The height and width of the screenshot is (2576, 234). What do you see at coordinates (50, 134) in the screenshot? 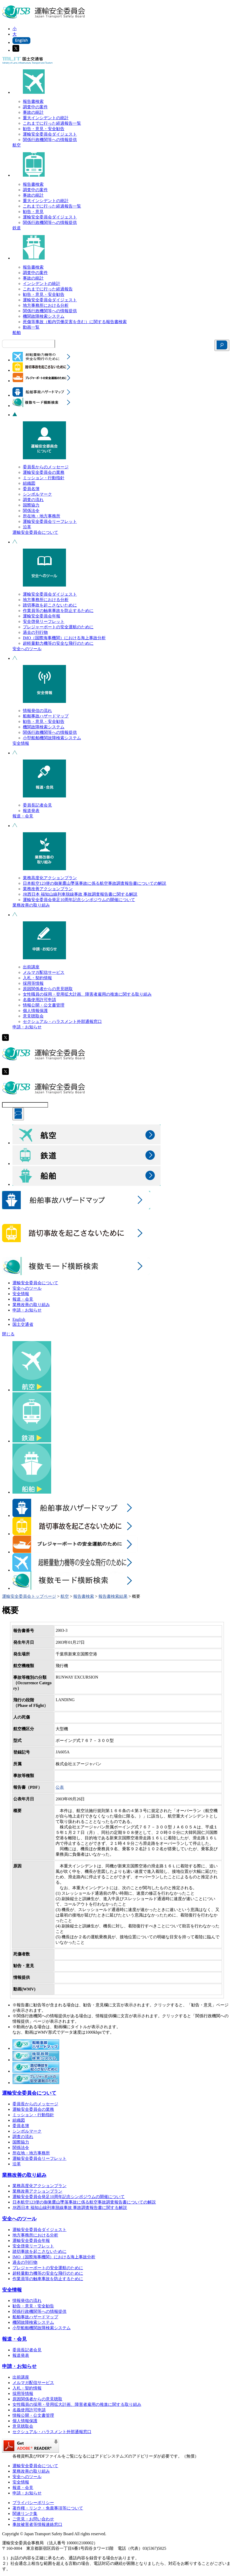
I see `運輸安全委員会ダイジェスト` at bounding box center [50, 134].